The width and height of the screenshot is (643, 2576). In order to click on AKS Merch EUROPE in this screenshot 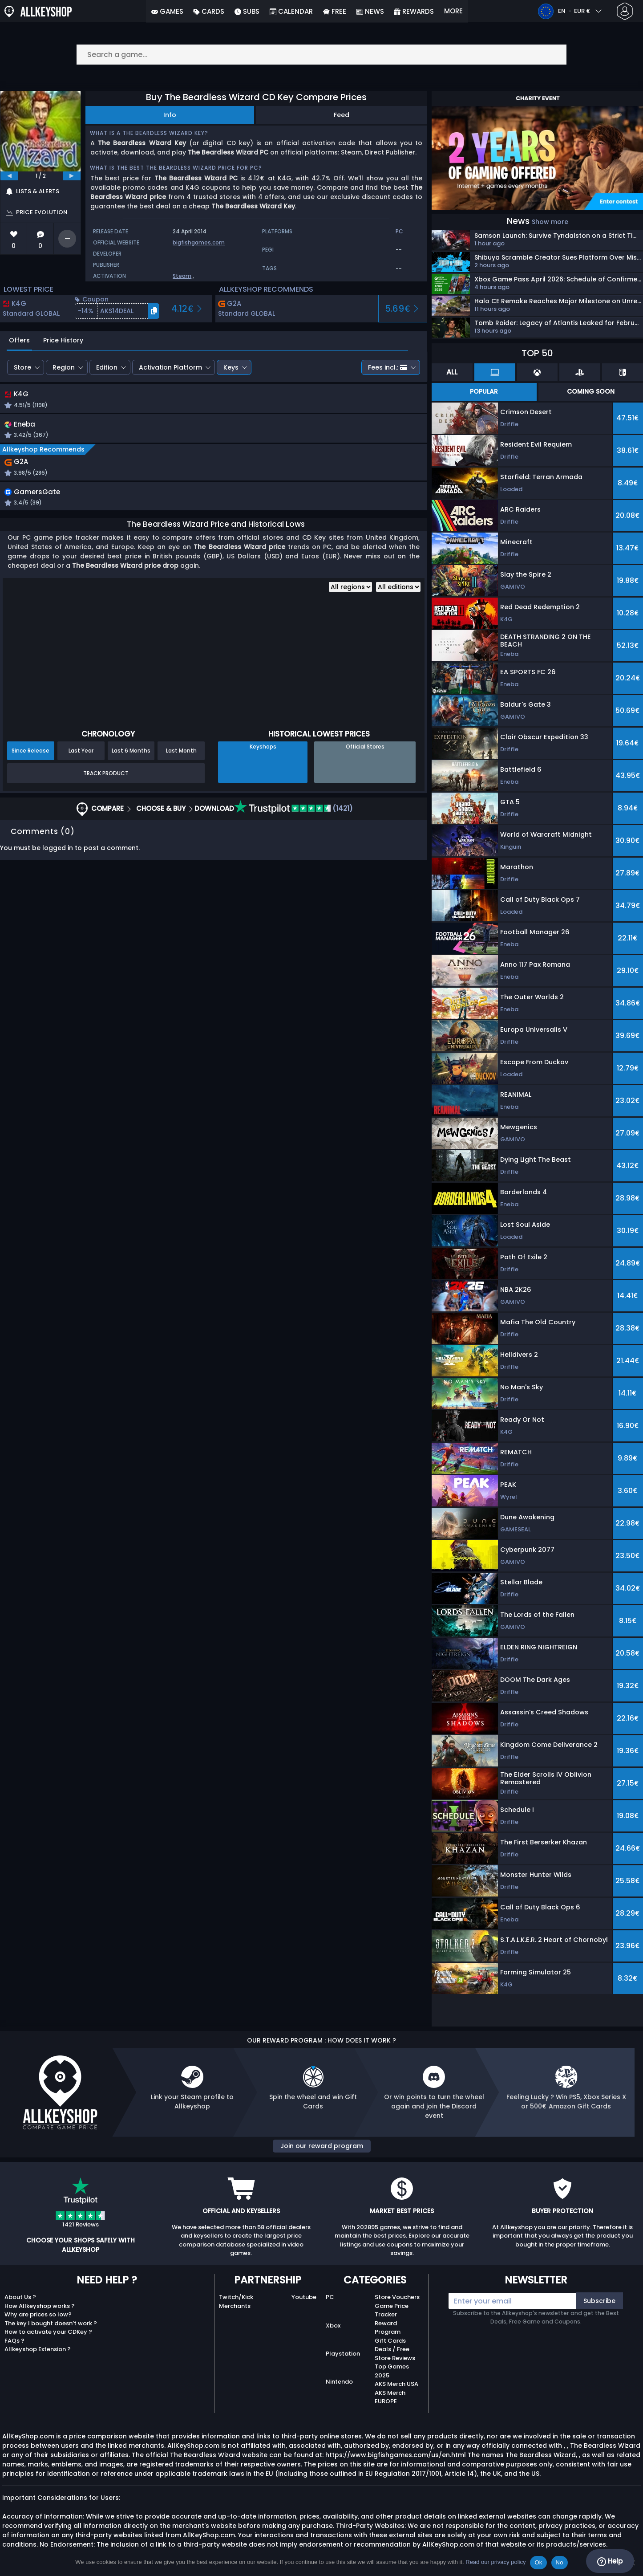, I will do `click(390, 2397)`.